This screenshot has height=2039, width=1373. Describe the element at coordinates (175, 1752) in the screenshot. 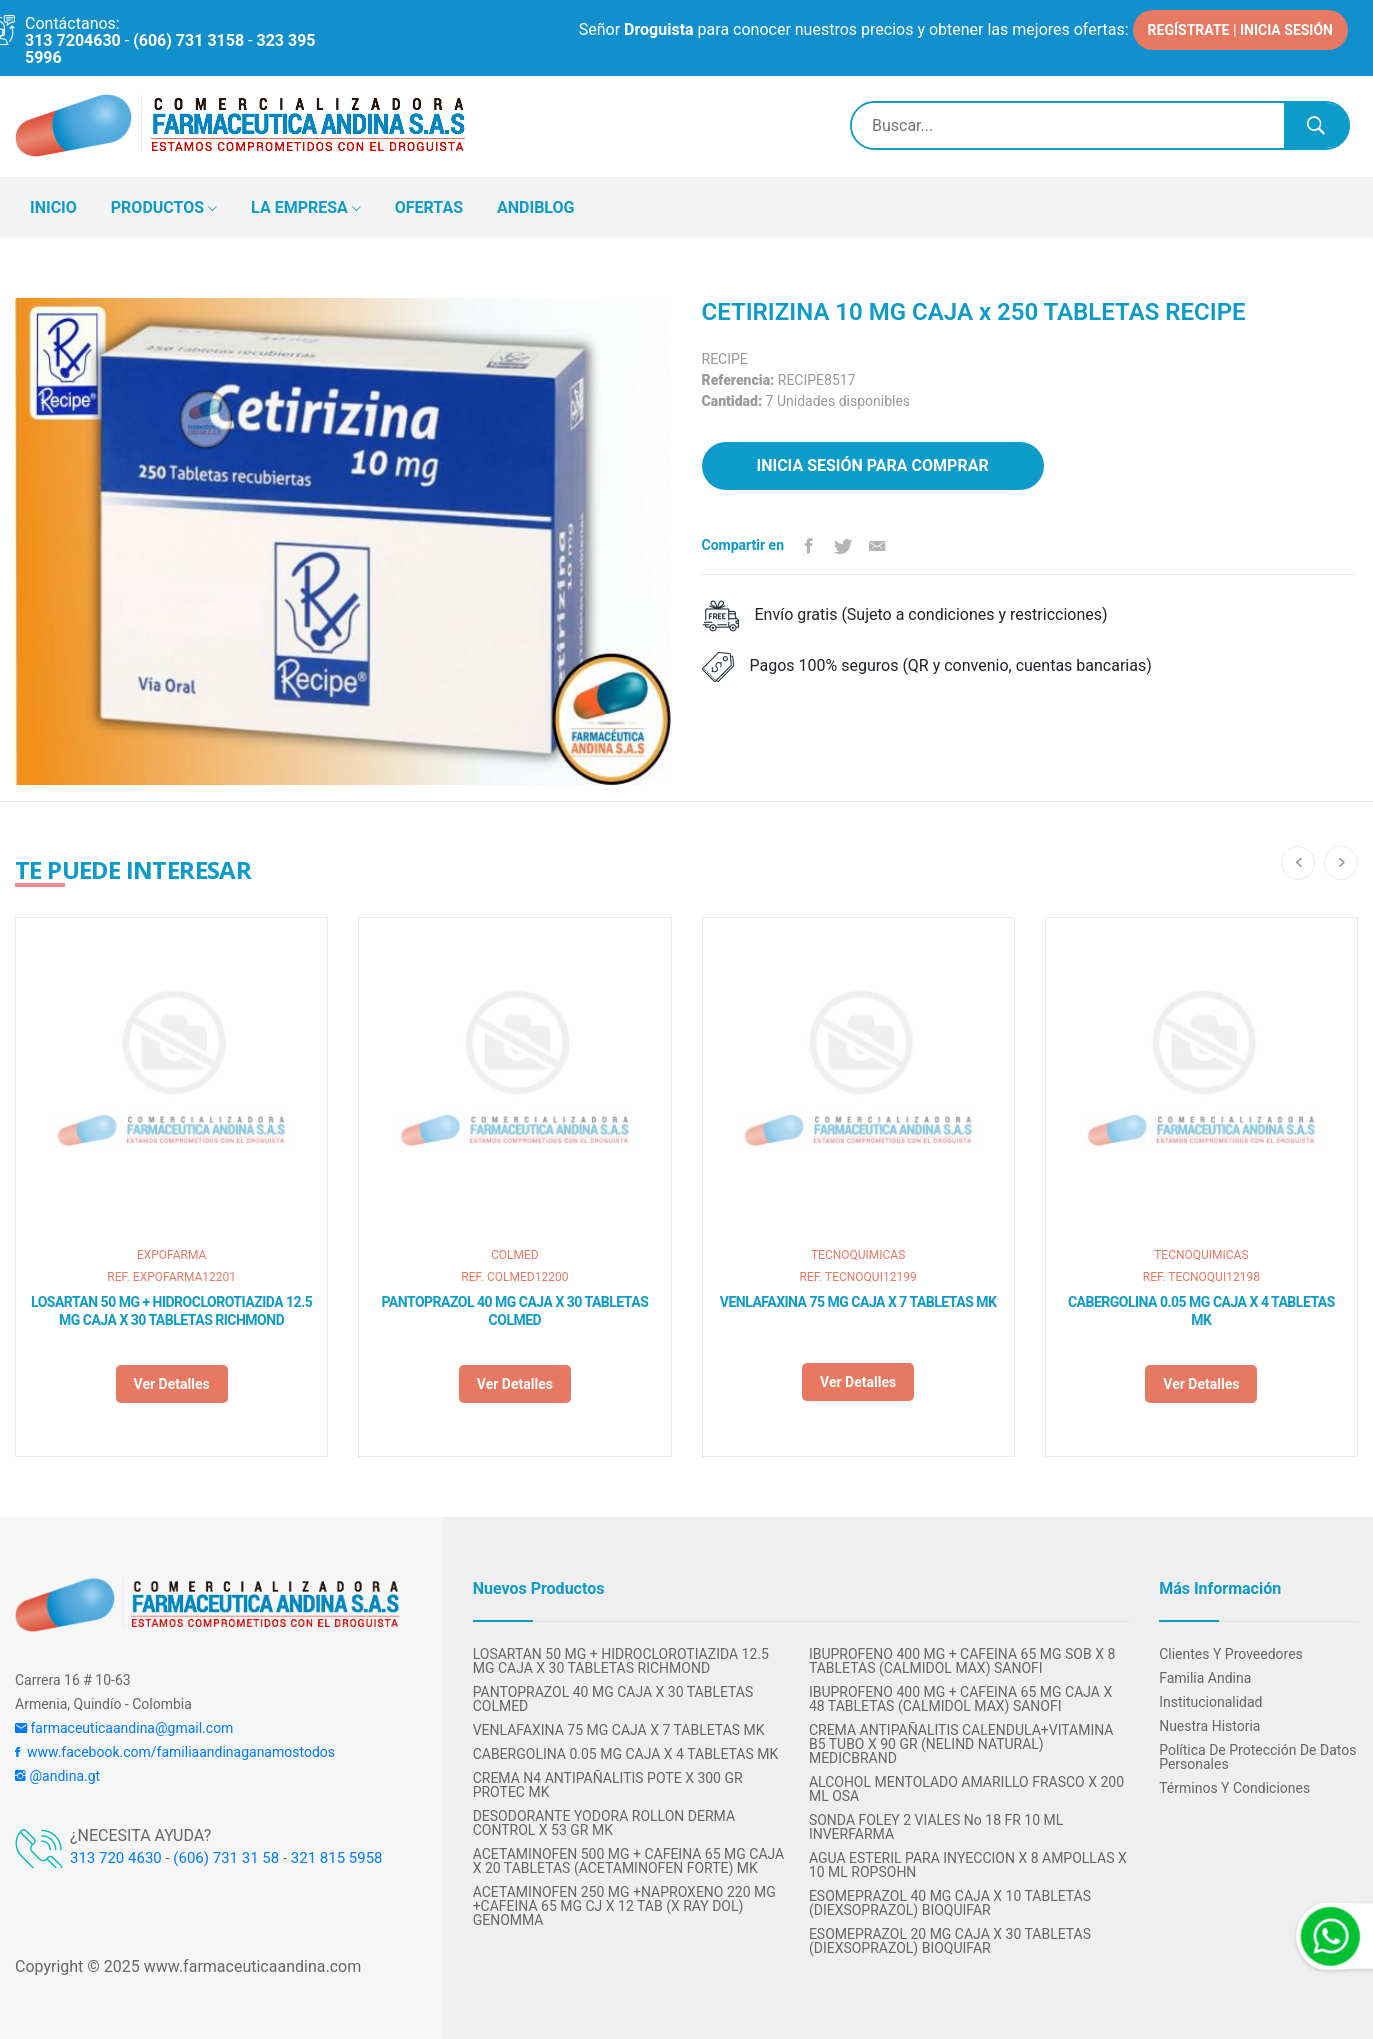

I see `www.facebook.com/familiaandinaganamostodos` at that location.